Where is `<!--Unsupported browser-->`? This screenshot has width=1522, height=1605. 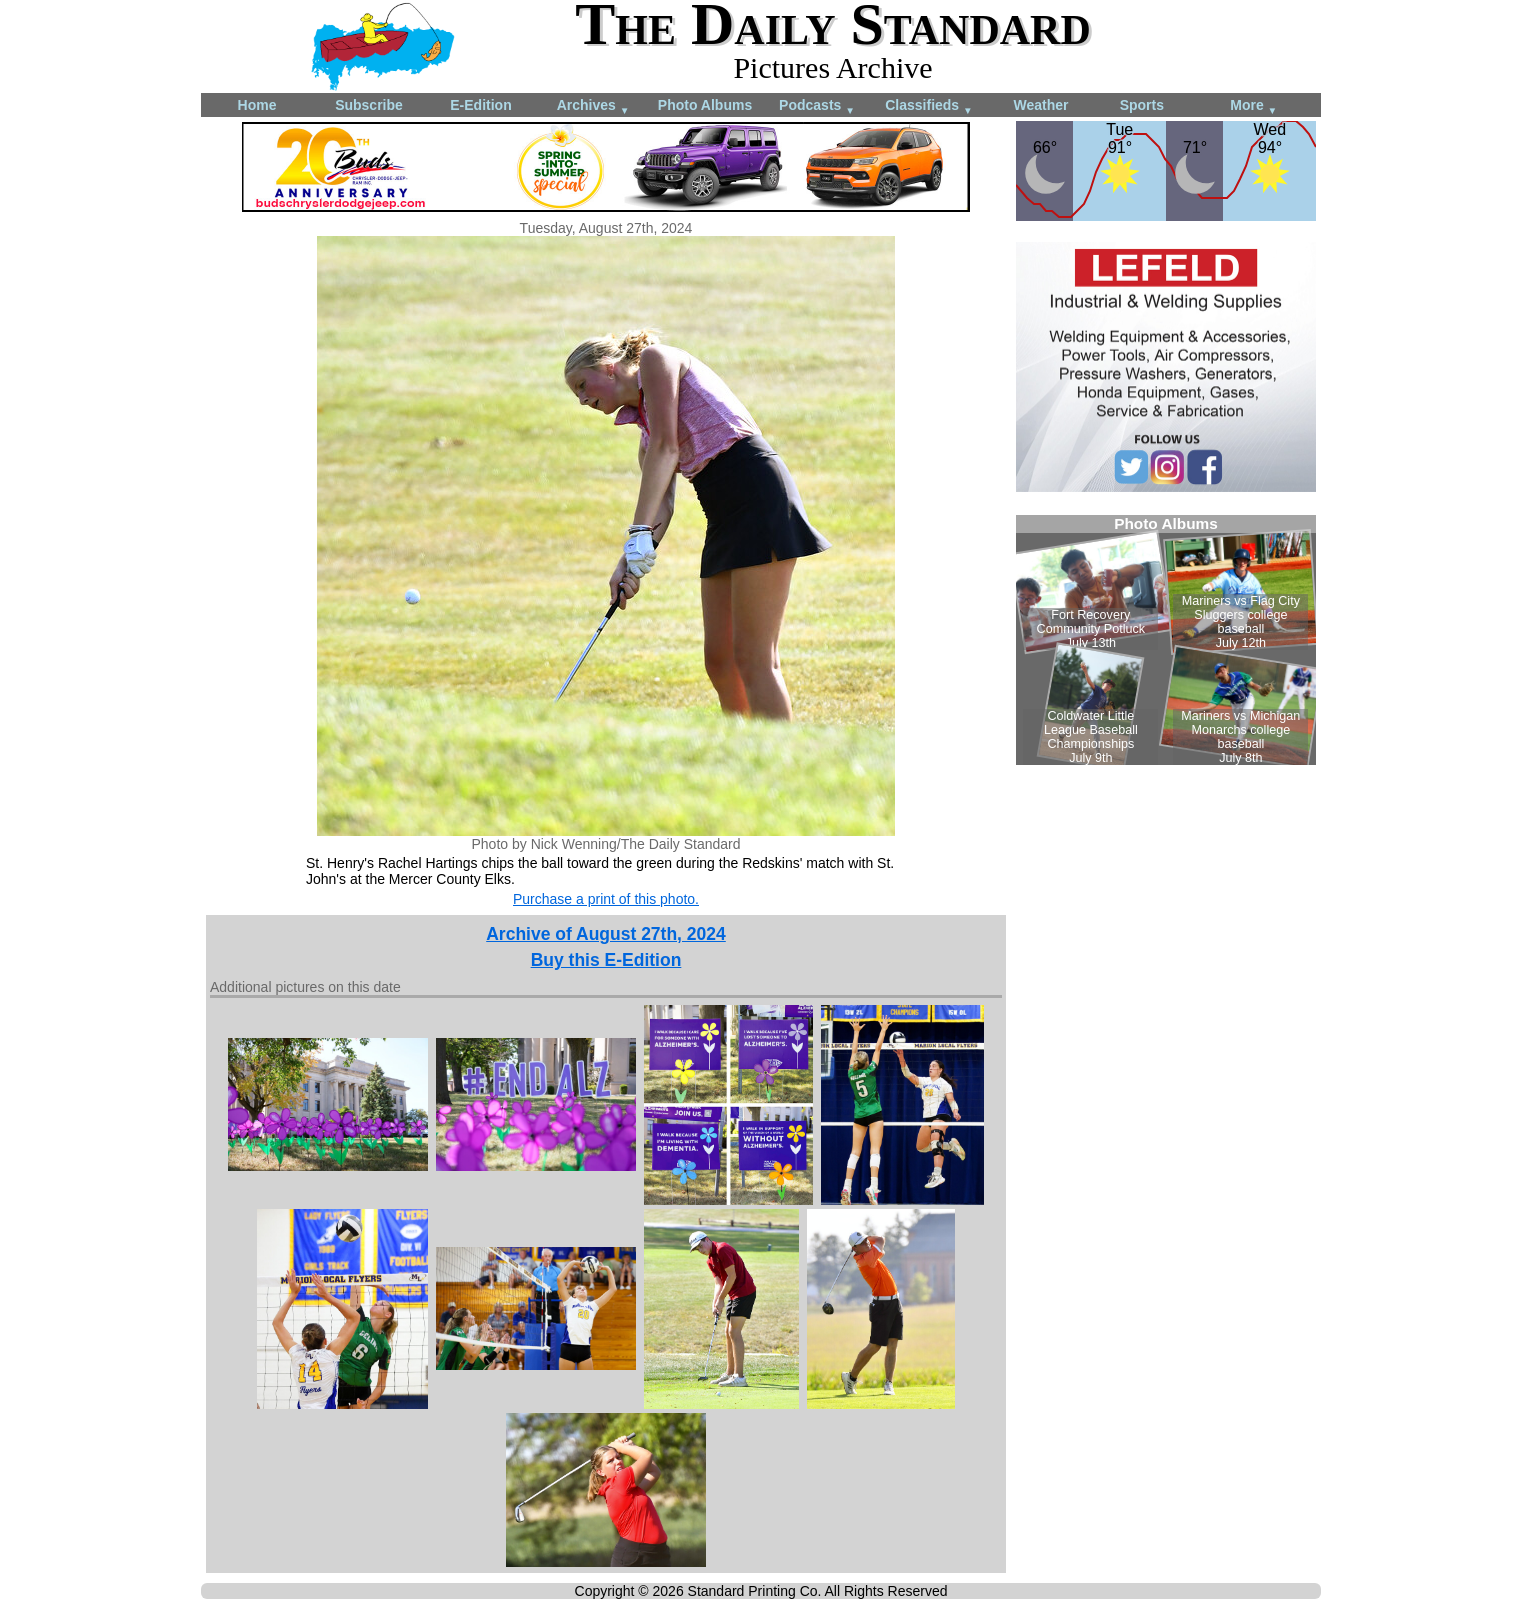 <!--Unsupported browser--> is located at coordinates (1166, 640).